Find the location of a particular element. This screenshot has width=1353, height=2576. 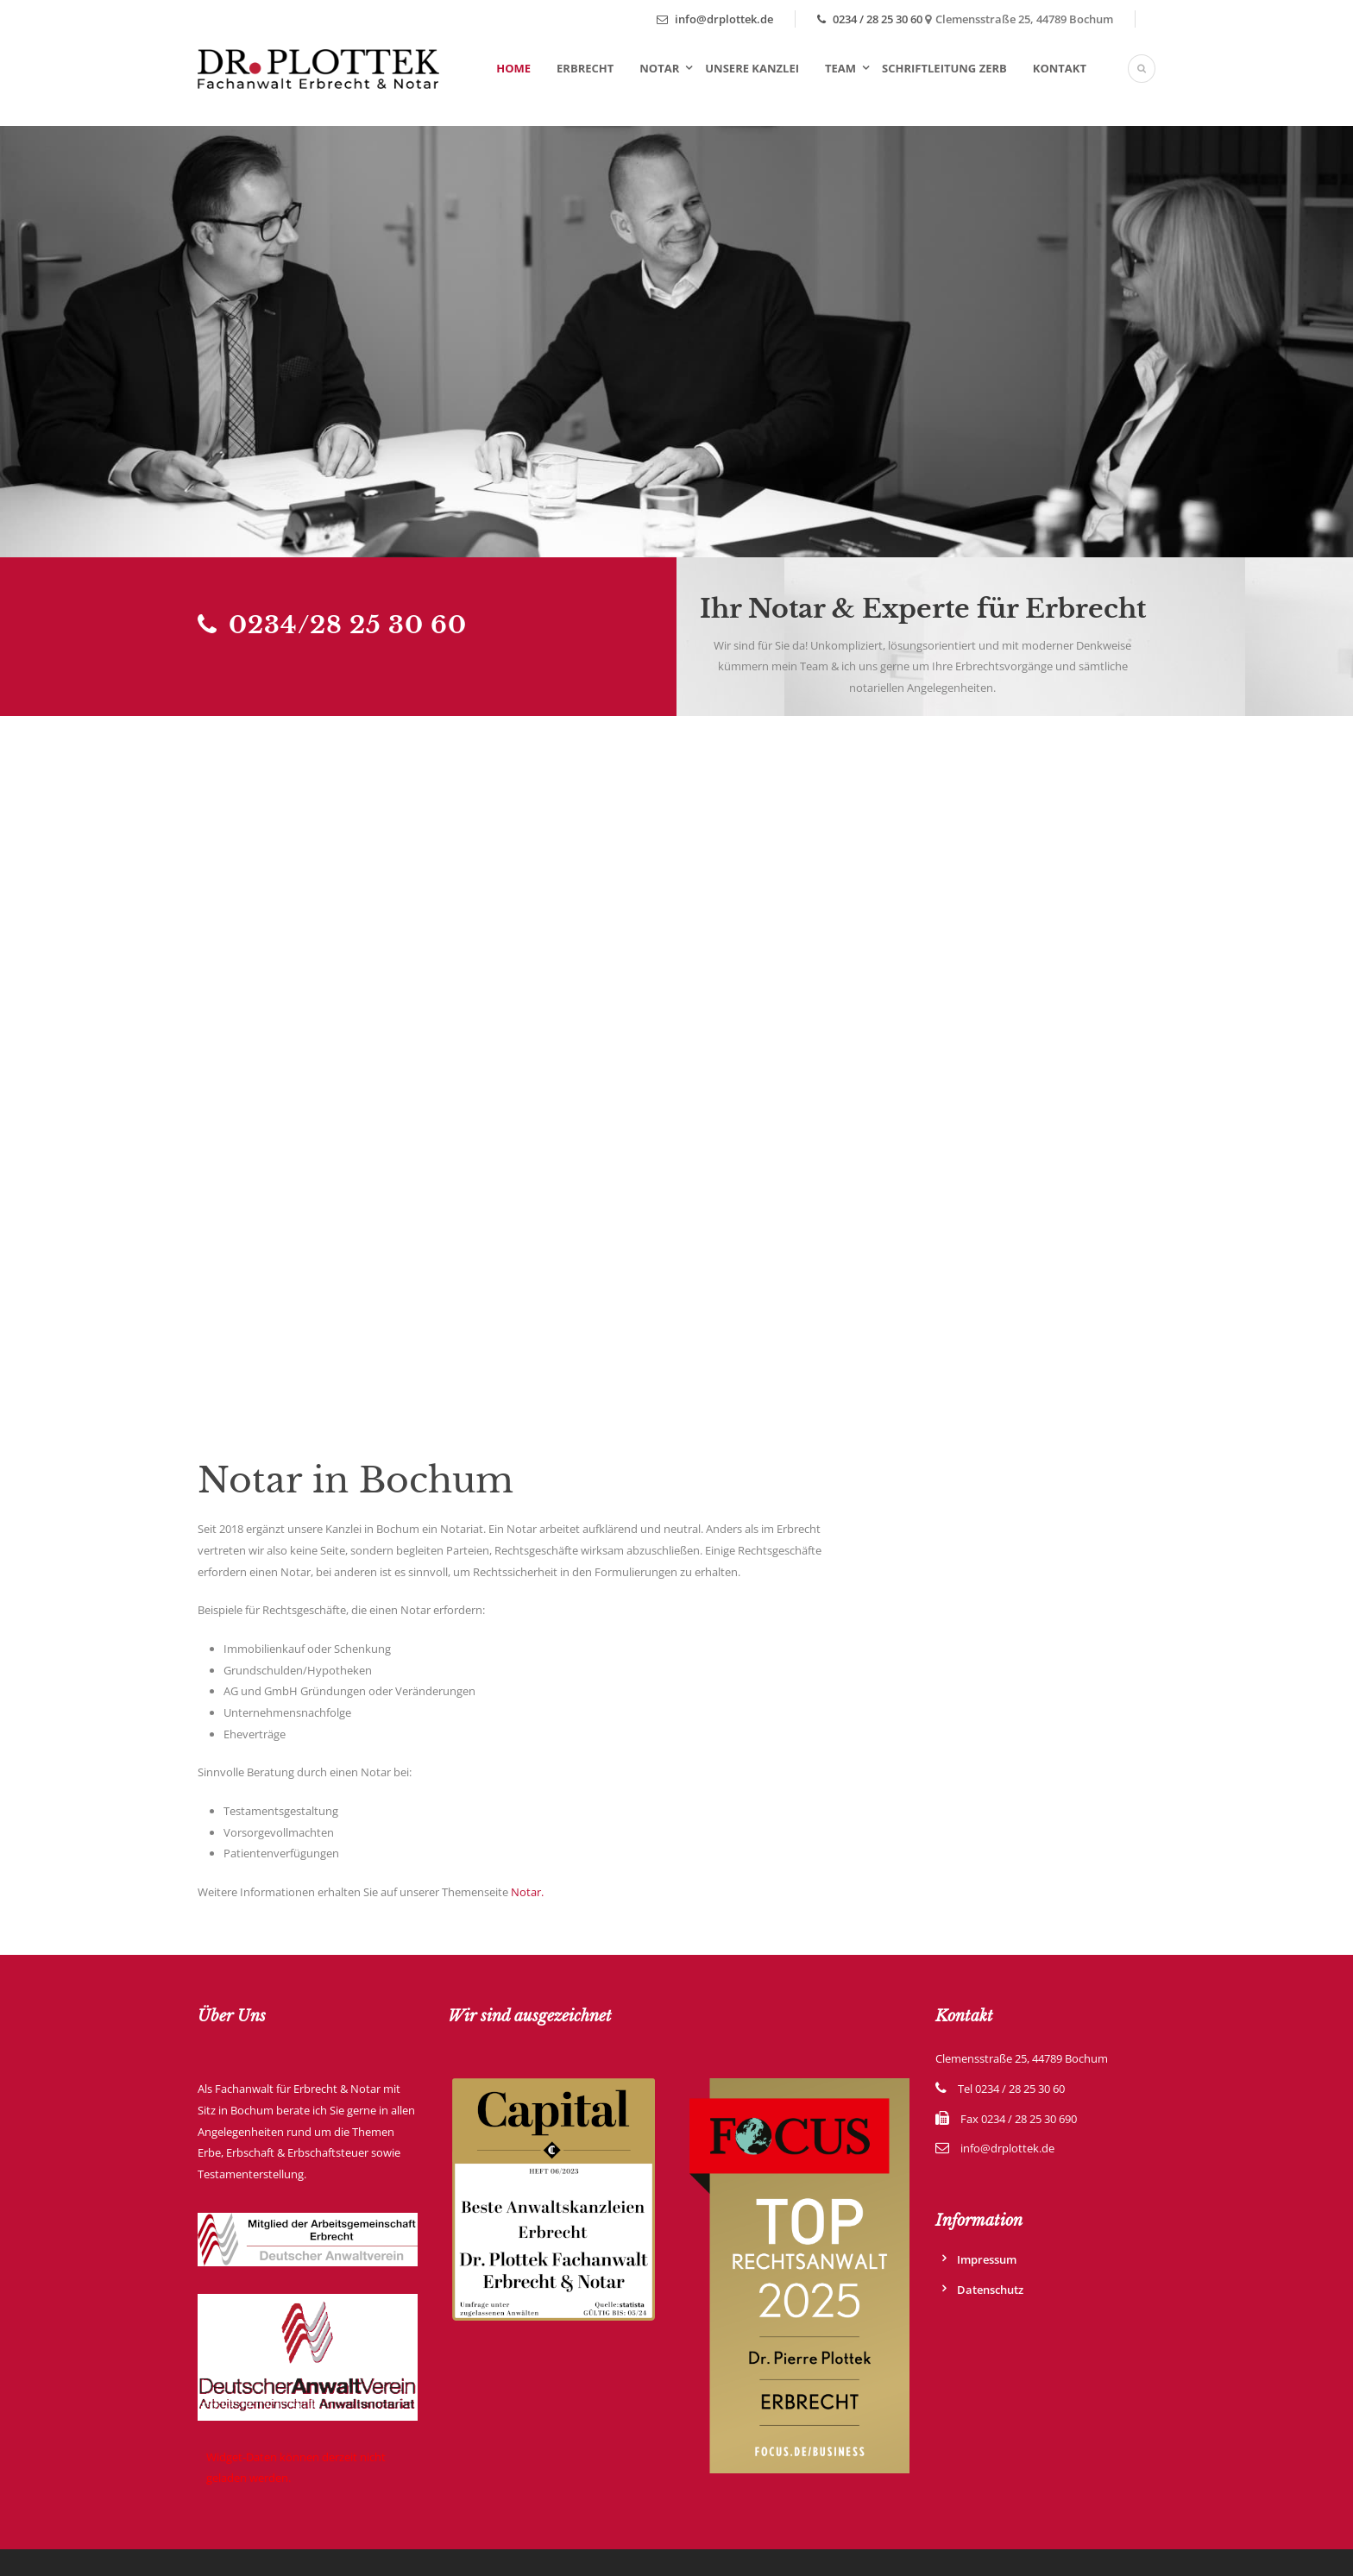

Notar is located at coordinates (659, 68).